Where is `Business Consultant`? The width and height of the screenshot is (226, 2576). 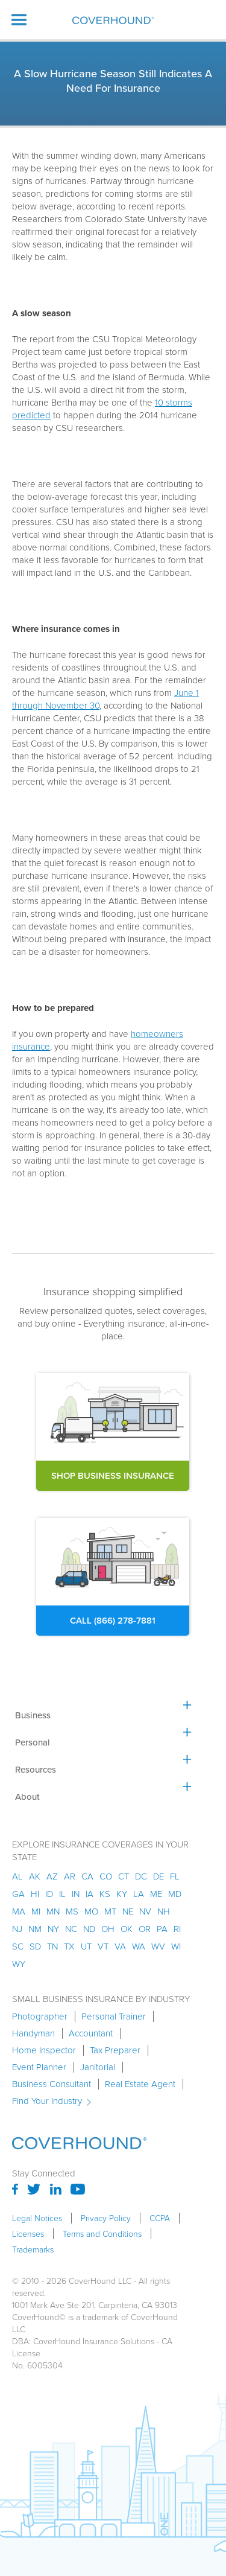
Business Consultant is located at coordinates (51, 2084).